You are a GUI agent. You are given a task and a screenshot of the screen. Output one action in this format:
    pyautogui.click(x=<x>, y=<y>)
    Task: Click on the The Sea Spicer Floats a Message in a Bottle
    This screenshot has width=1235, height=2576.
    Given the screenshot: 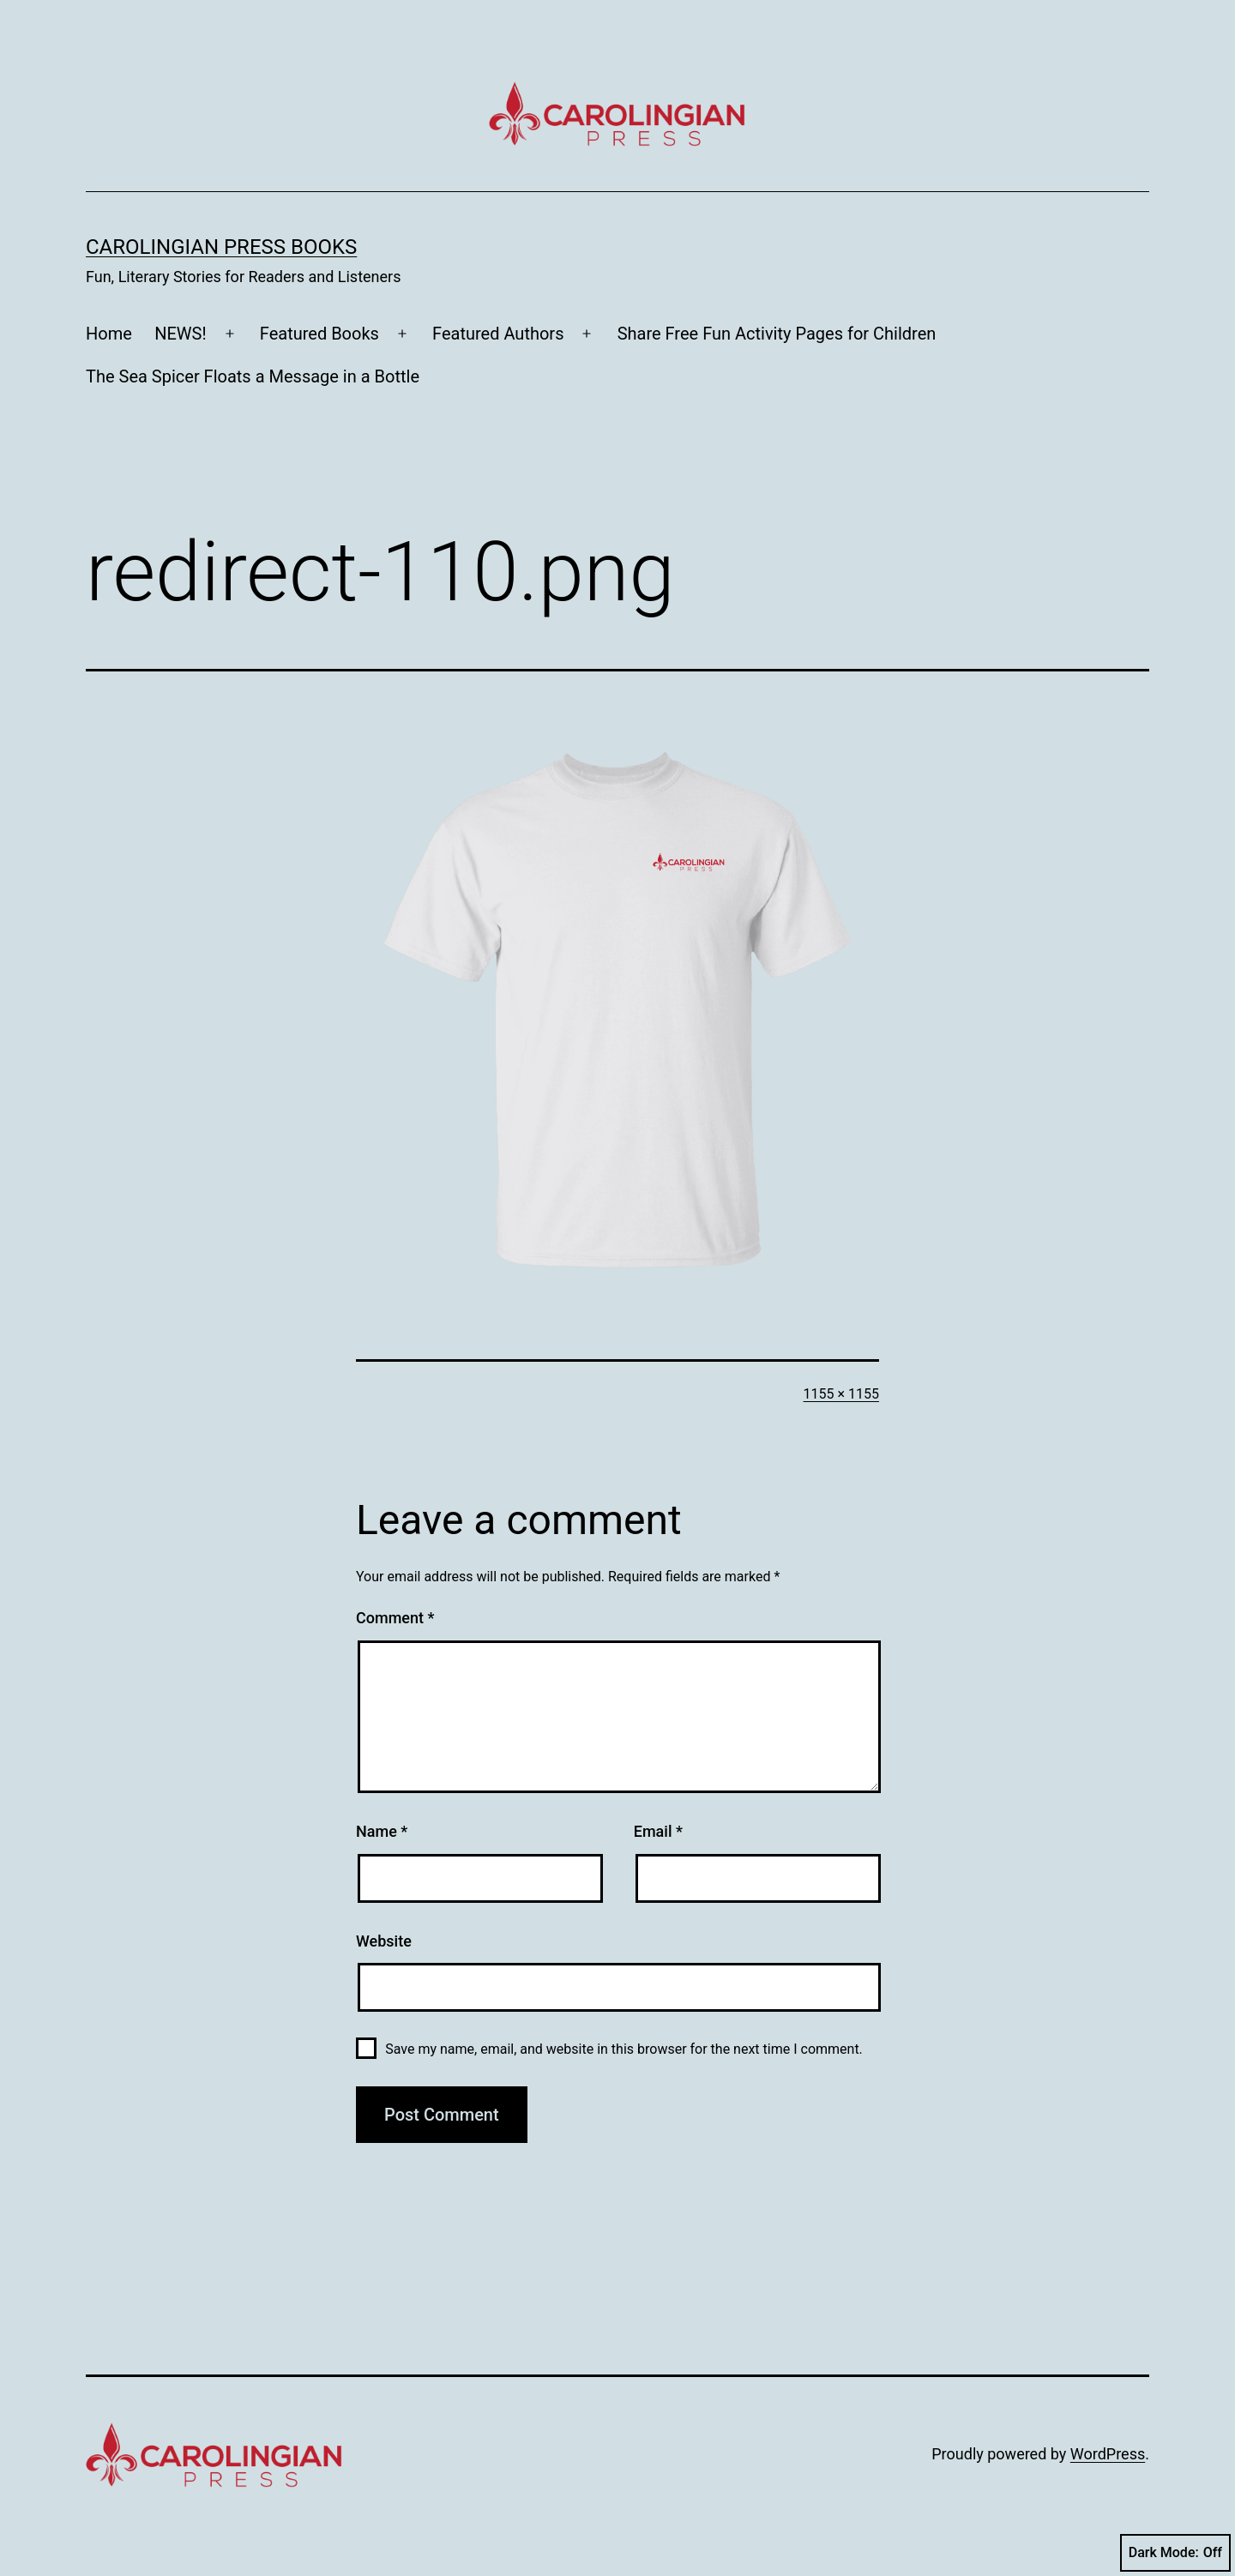 What is the action you would take?
    pyautogui.click(x=252, y=376)
    